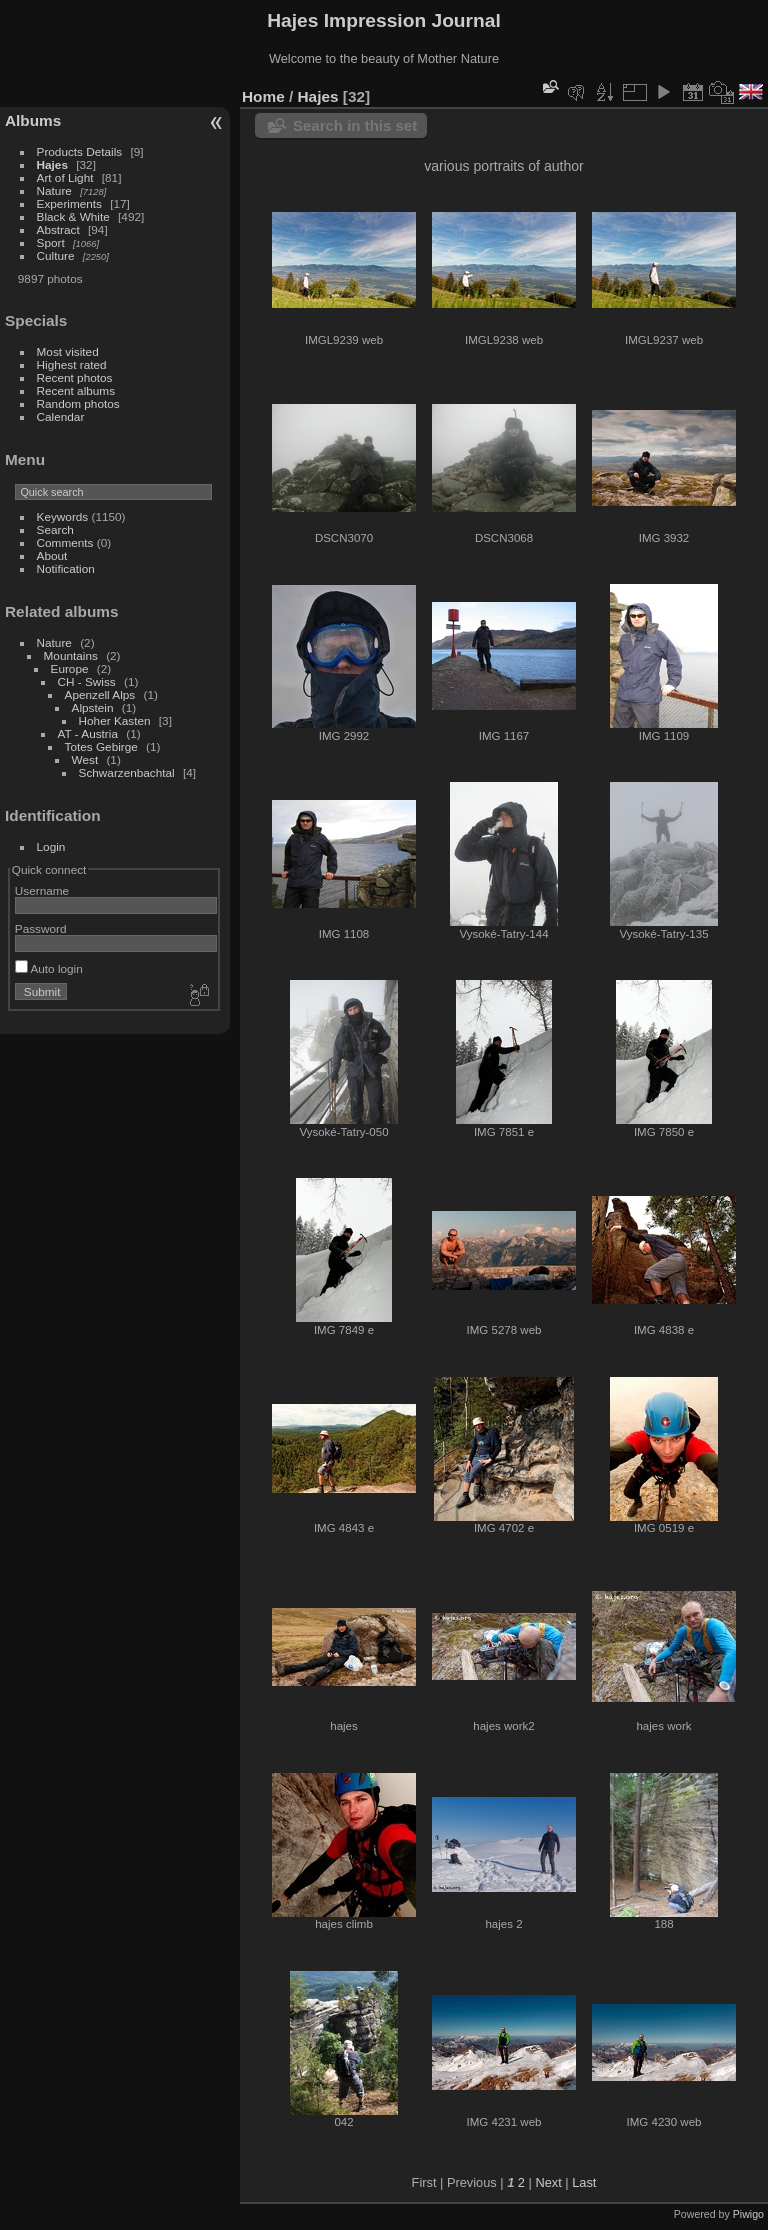  I want to click on Piwigo, so click(748, 2214).